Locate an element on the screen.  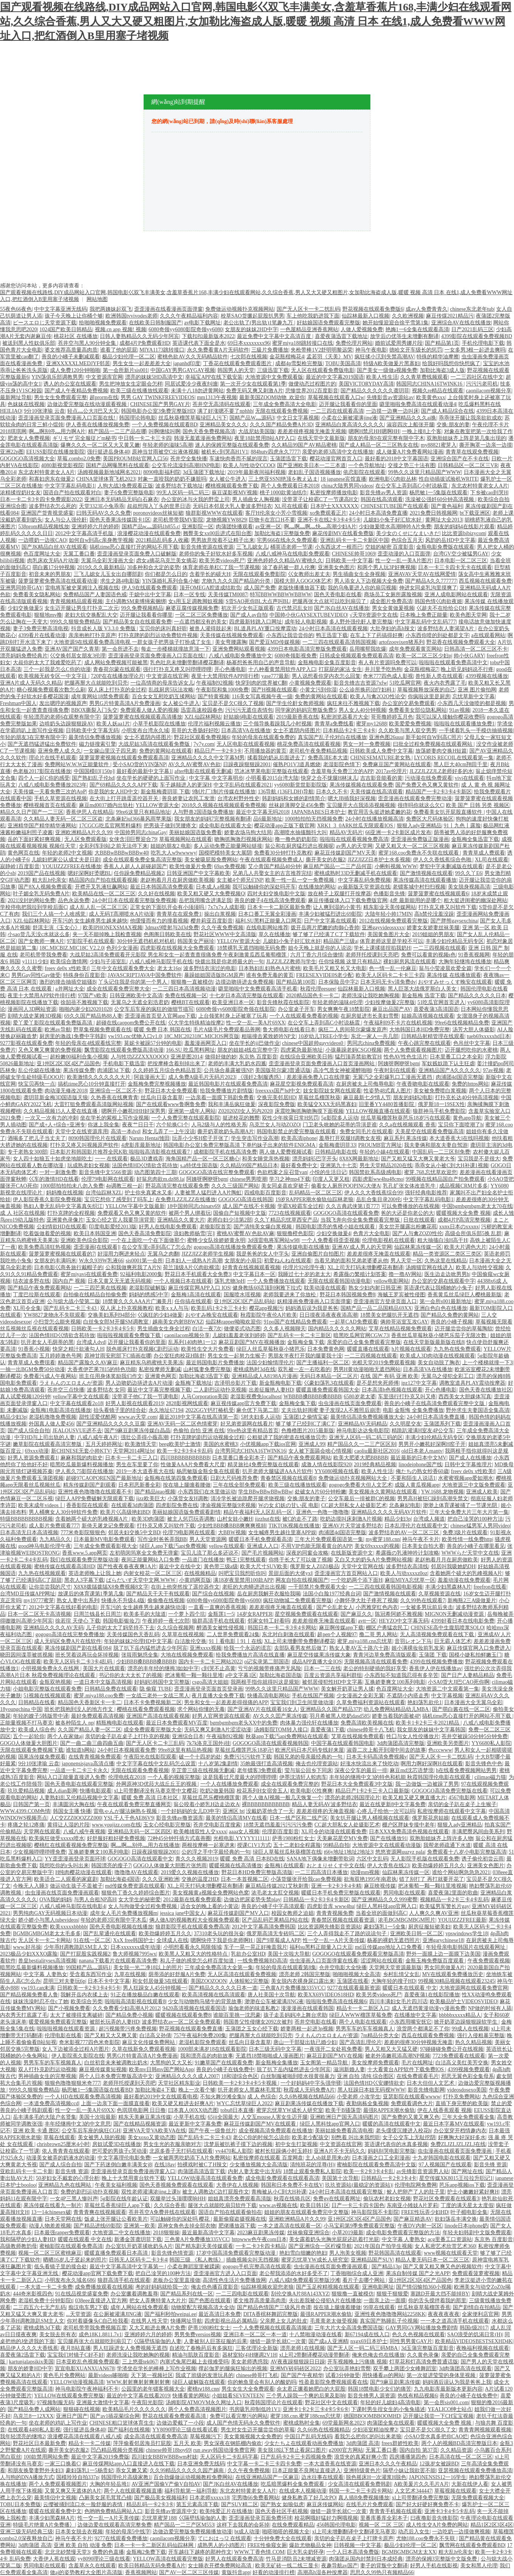
佘太君正撅着她肥白的大屁股 is located at coordinates (311, 2389).